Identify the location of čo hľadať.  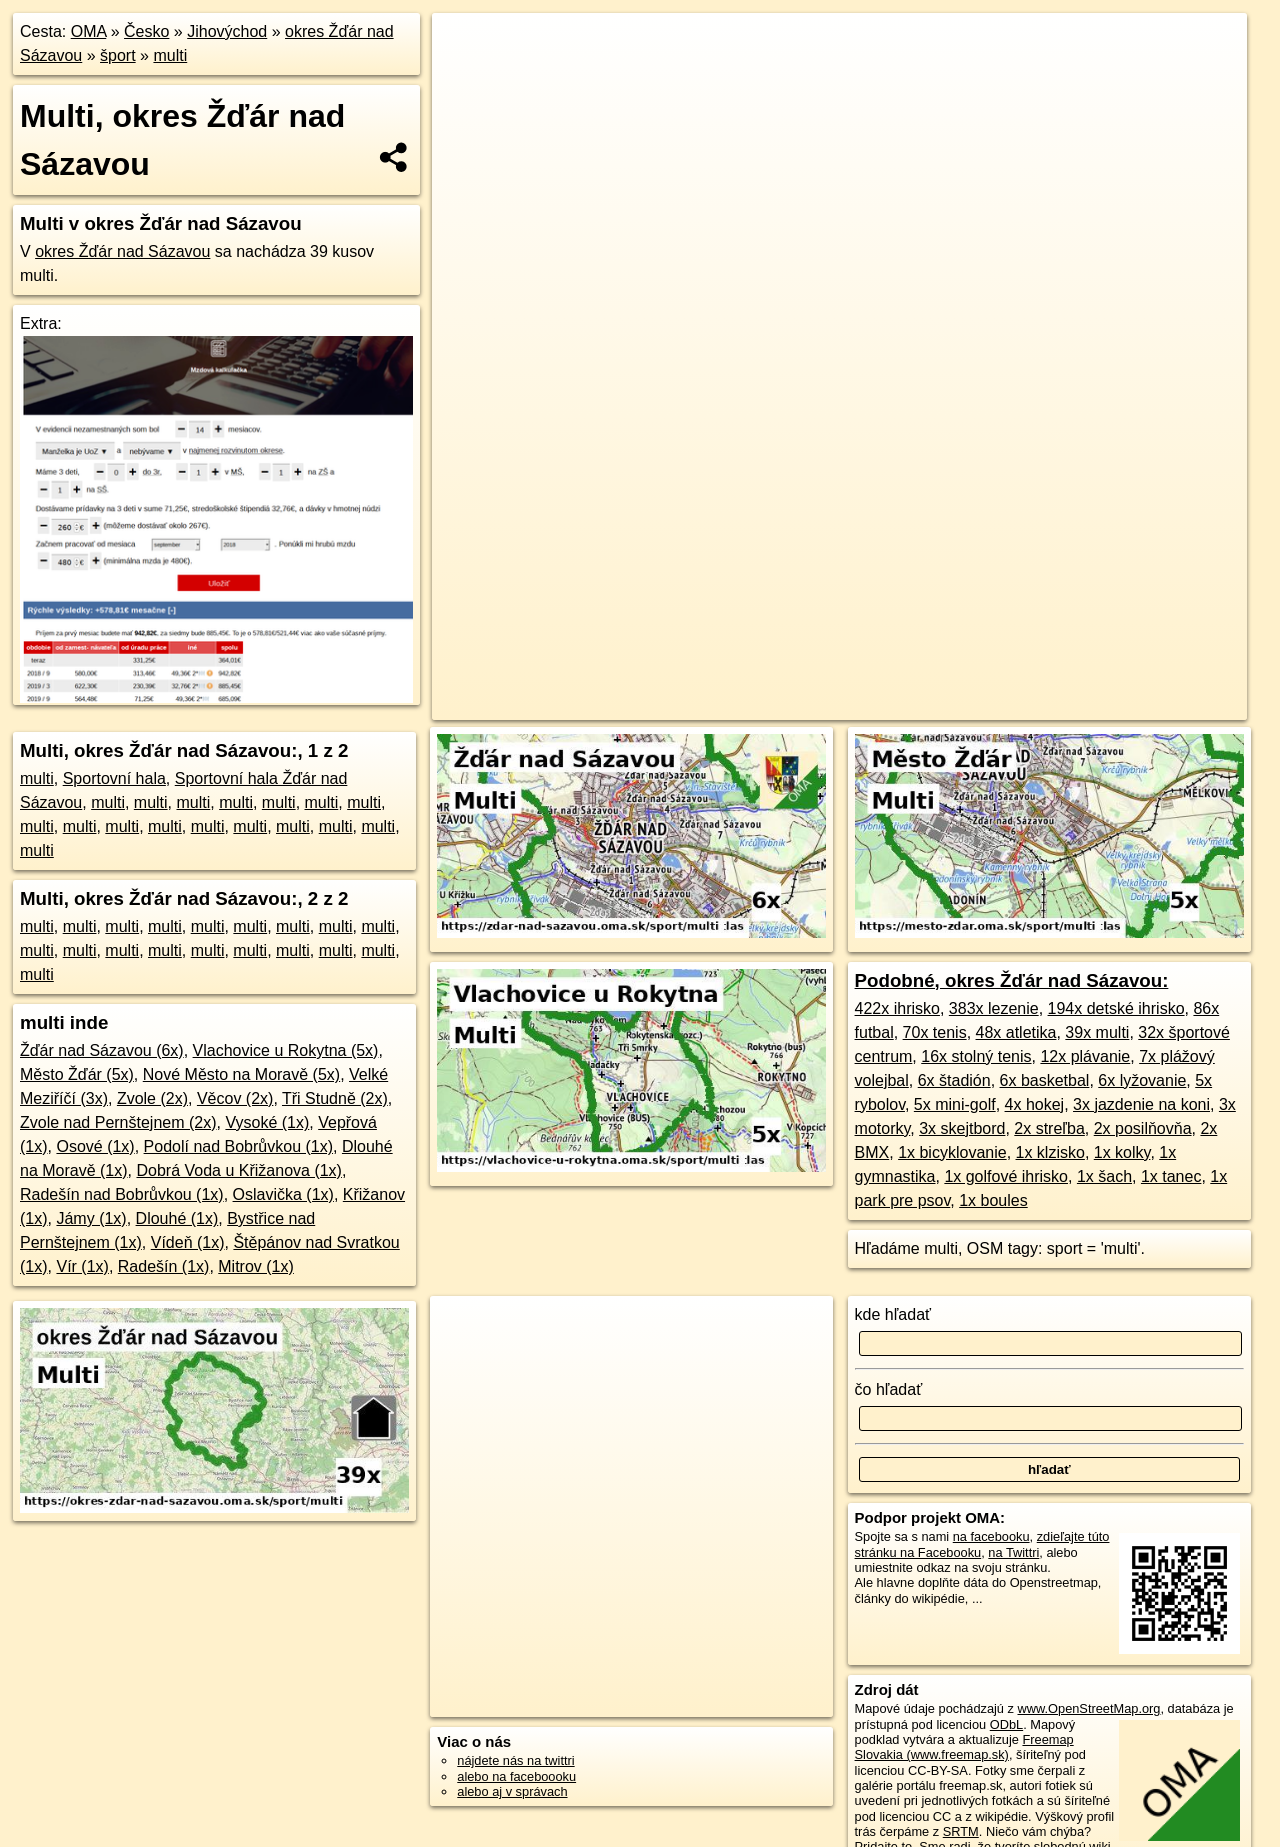
(889, 1389).